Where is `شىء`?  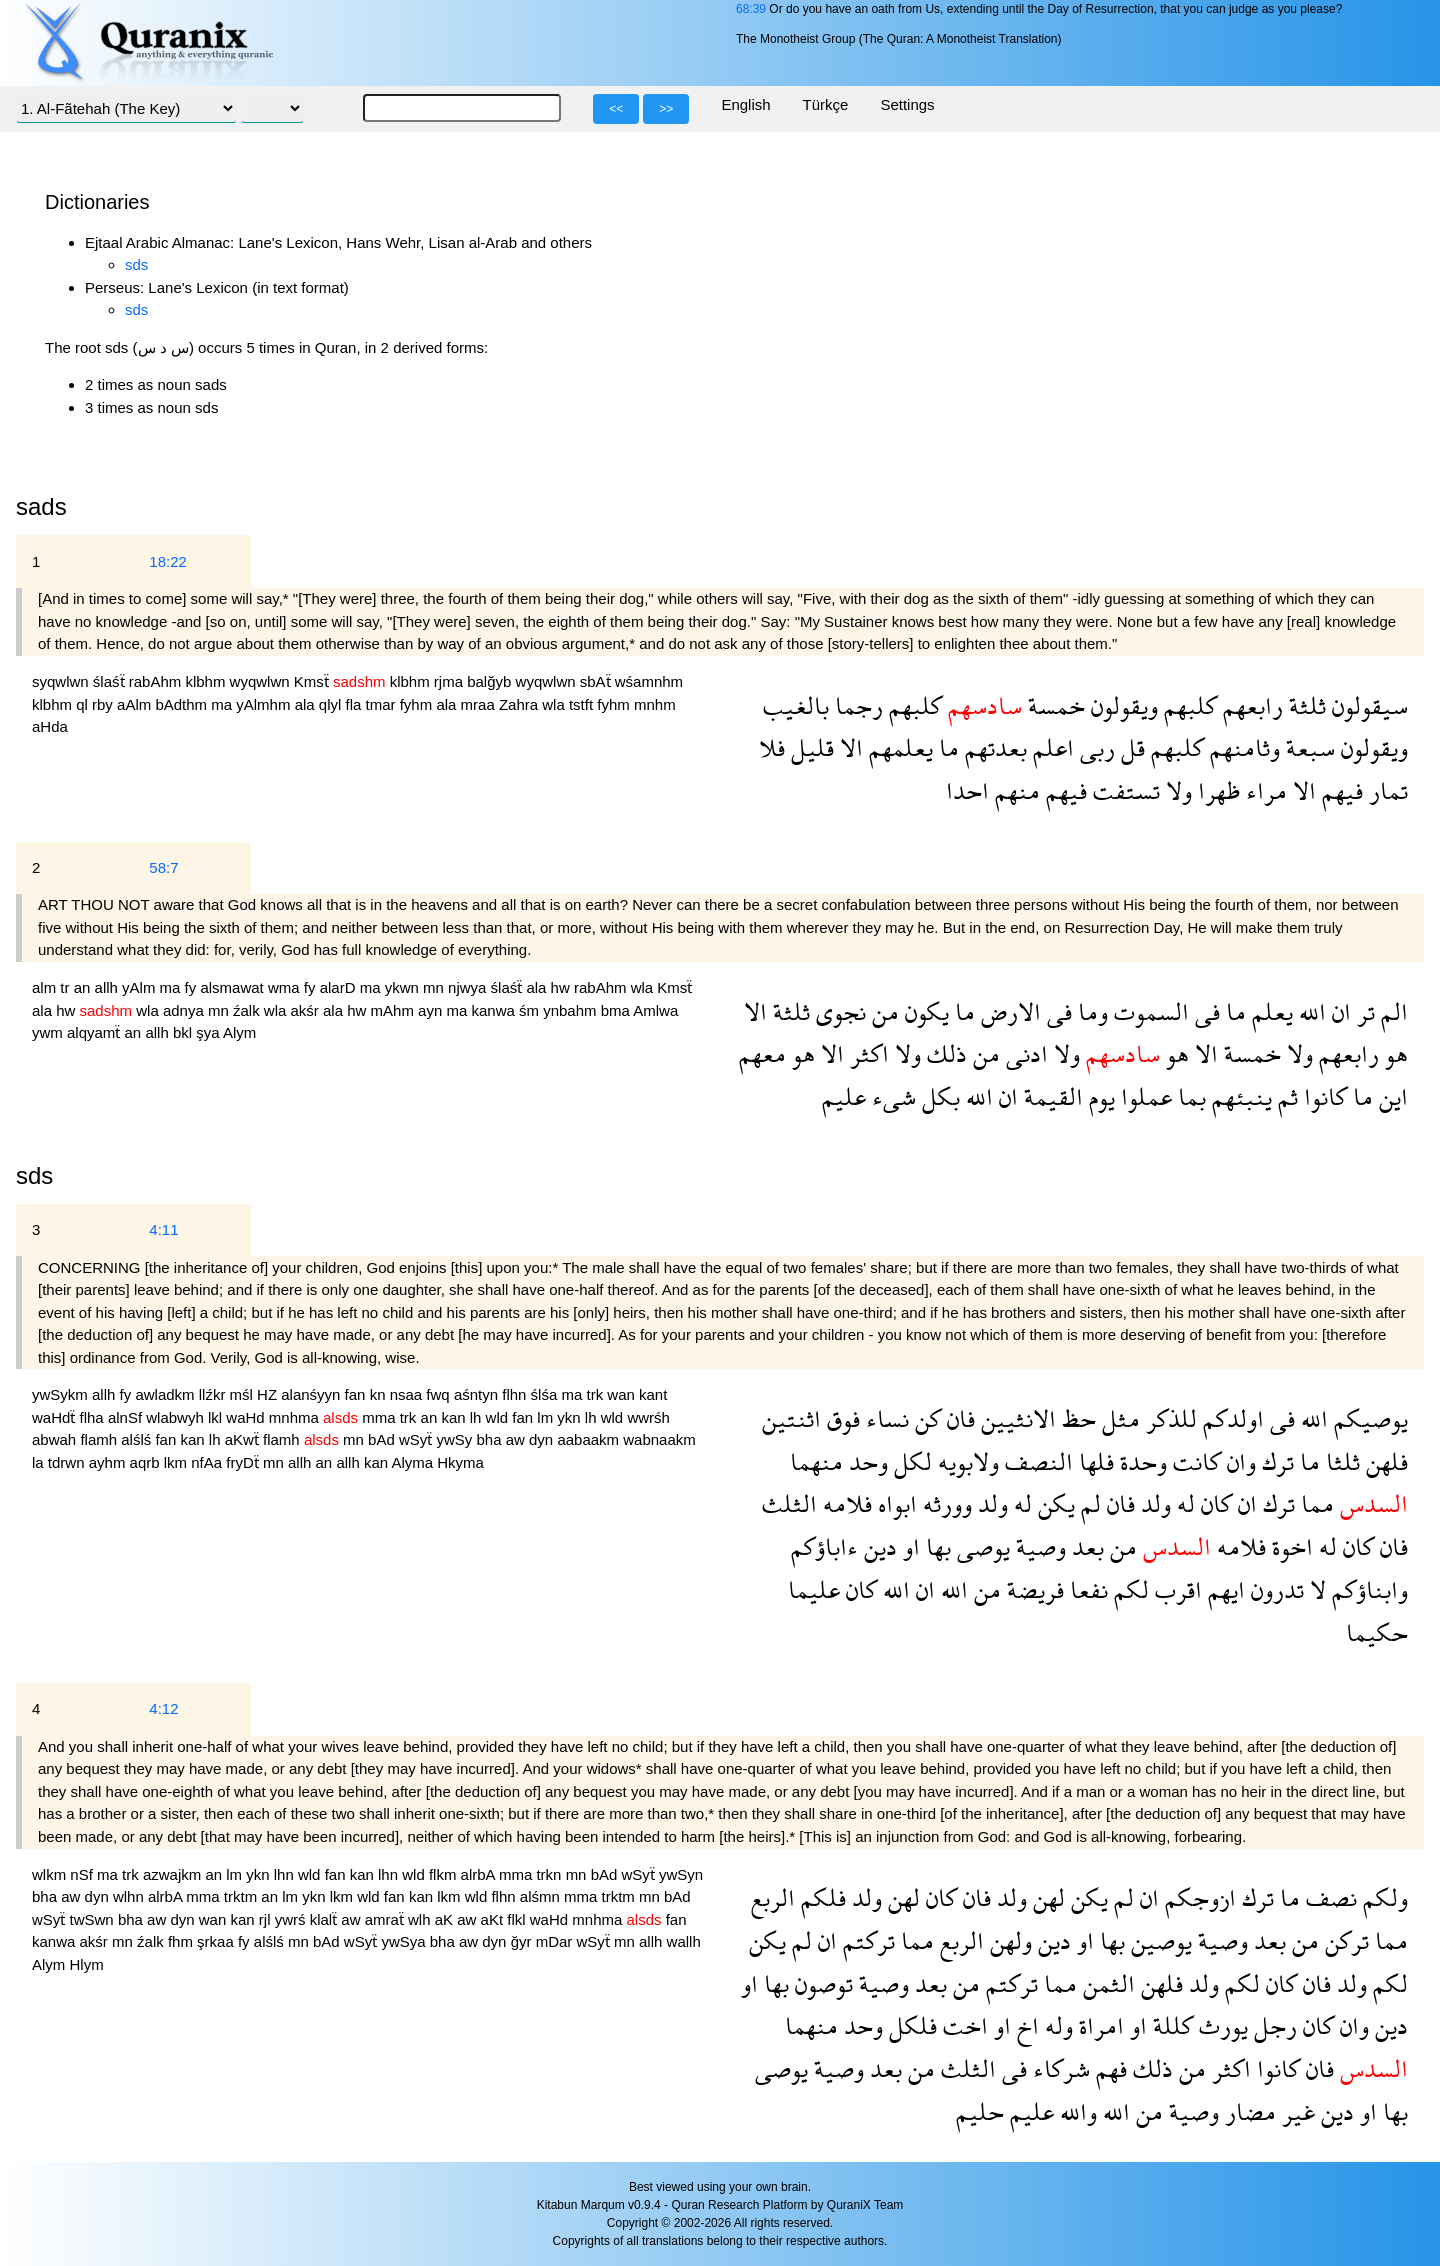
شىء is located at coordinates (891, 1096).